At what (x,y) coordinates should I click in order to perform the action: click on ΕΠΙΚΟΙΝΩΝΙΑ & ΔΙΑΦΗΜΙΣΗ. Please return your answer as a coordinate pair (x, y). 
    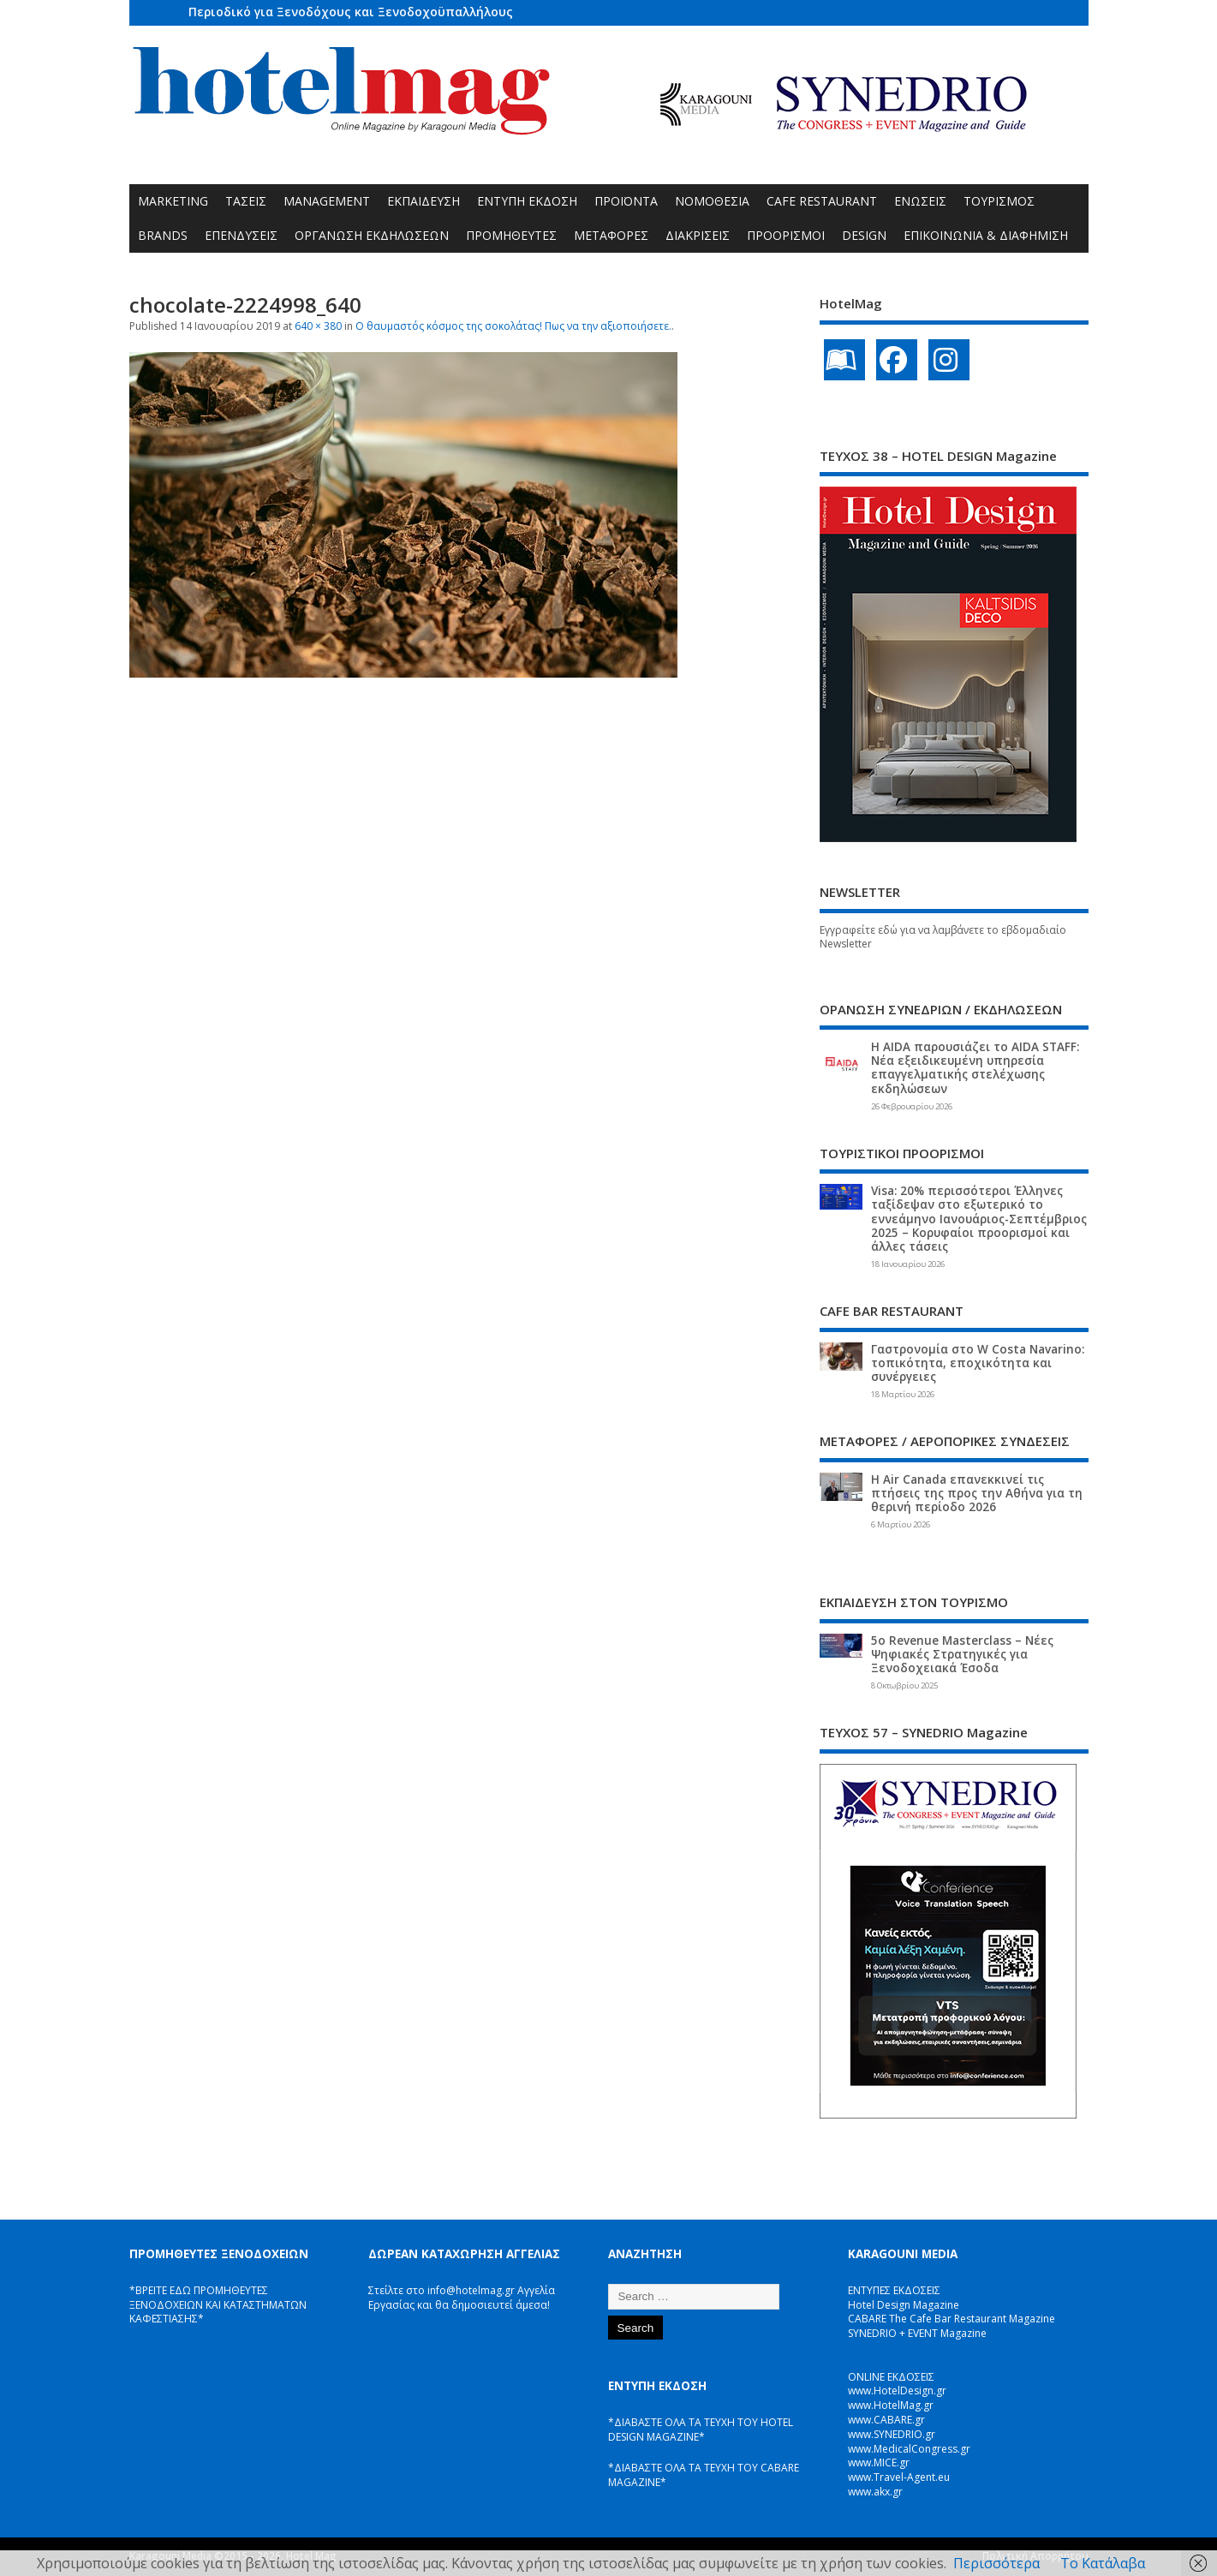
    Looking at the image, I should click on (986, 235).